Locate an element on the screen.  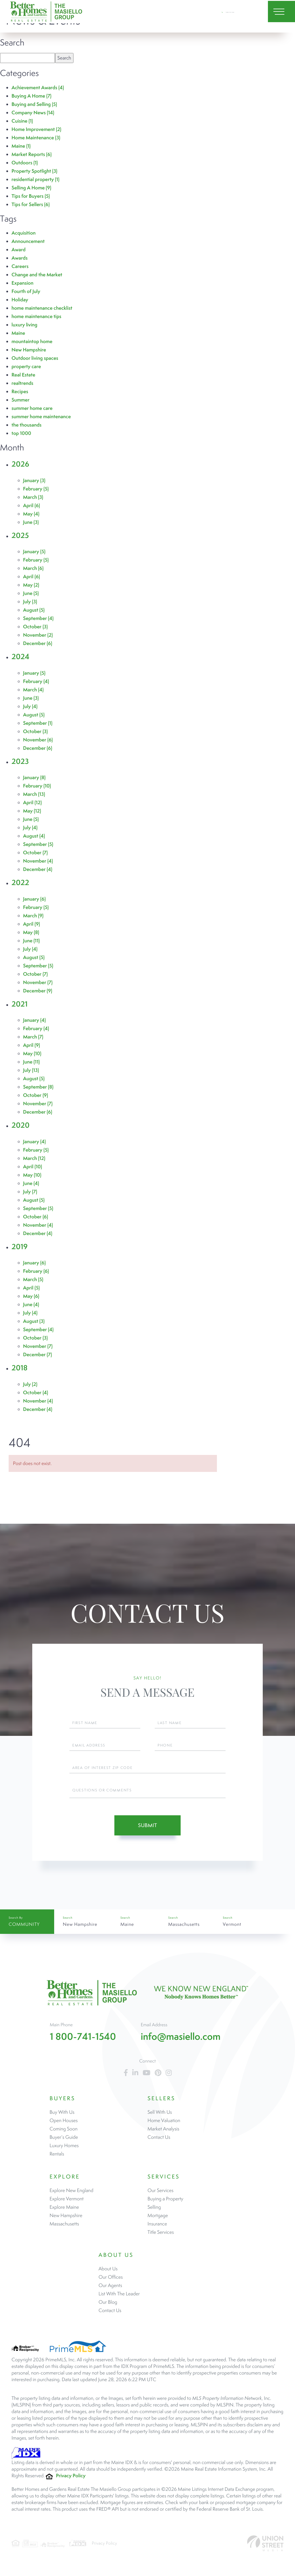
Buyer’s Guide [menuitem] is located at coordinates (64, 2142).